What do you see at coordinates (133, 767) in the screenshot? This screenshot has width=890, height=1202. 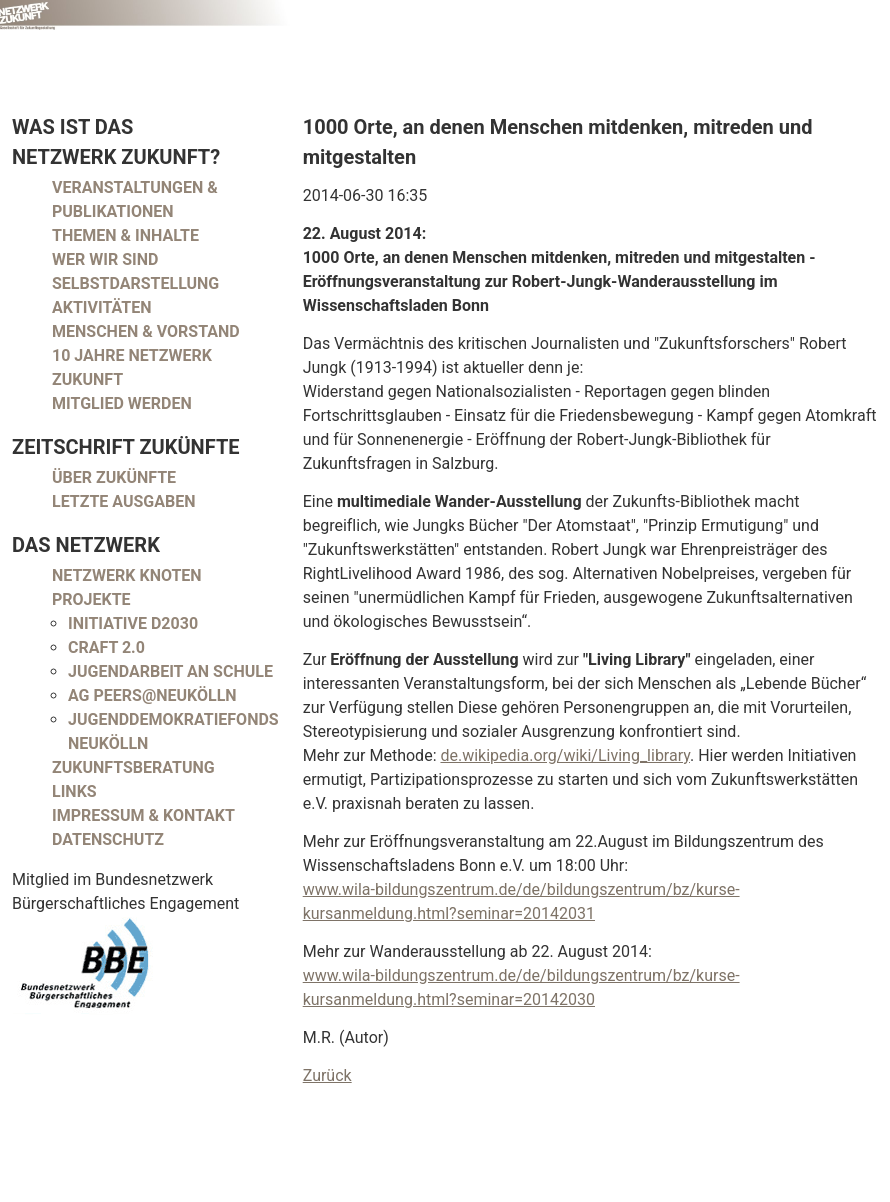 I see `Zukunftsberatung` at bounding box center [133, 767].